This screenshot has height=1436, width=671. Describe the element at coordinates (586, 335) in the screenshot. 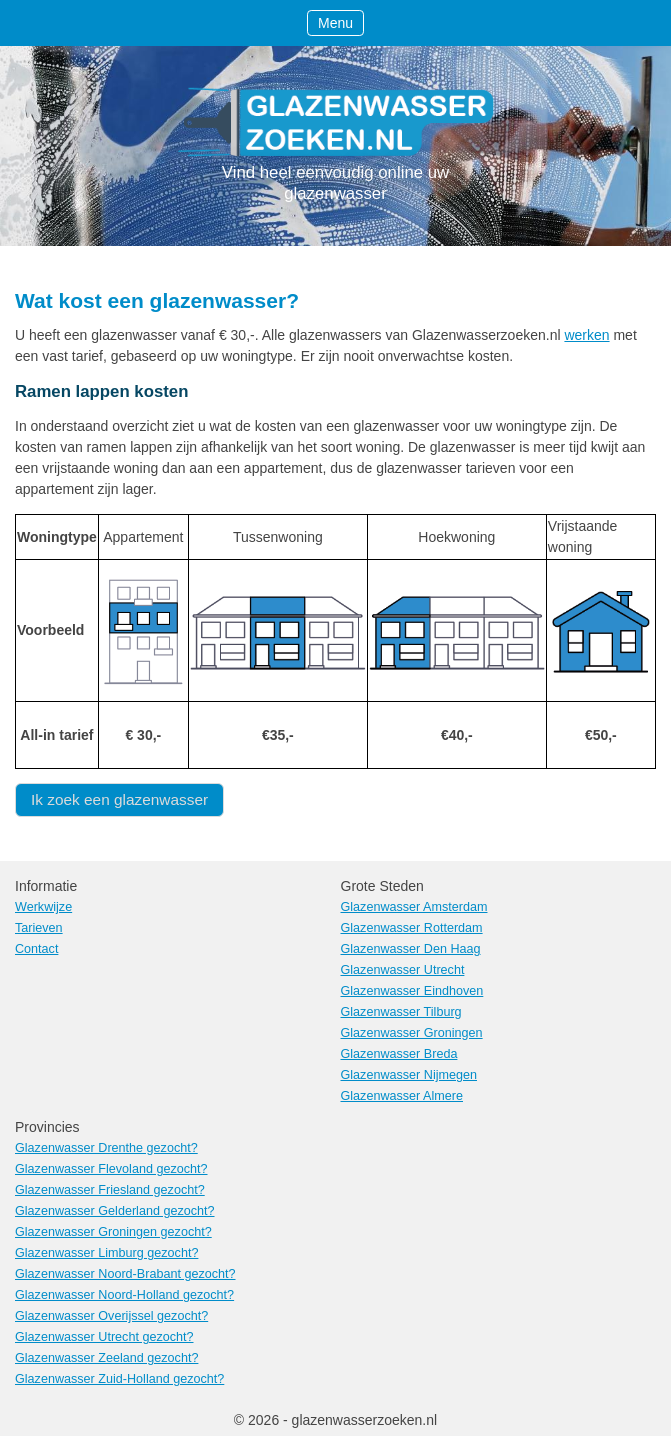

I see `werken` at that location.